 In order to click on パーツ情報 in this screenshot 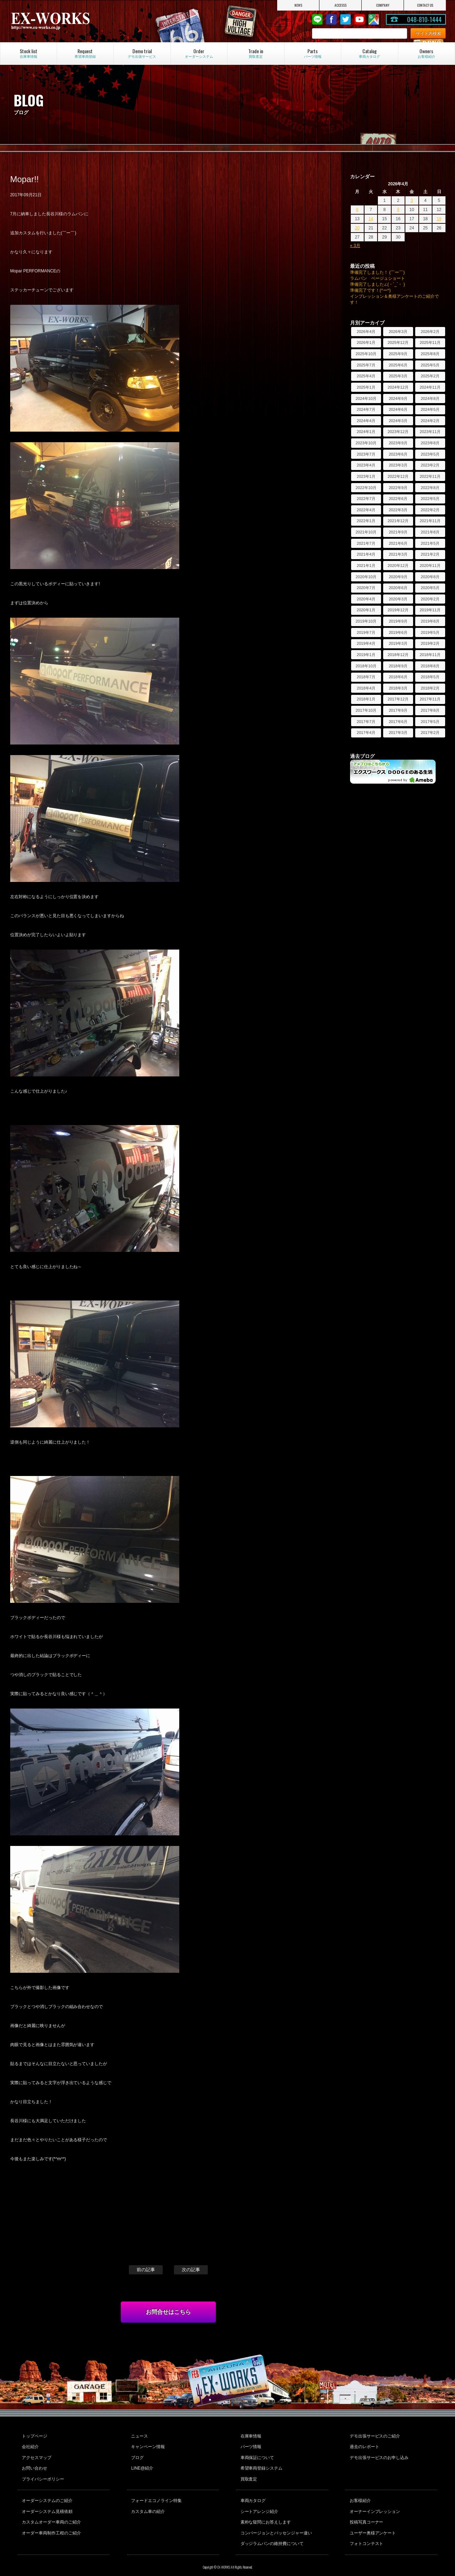, I will do `click(250, 2444)`.